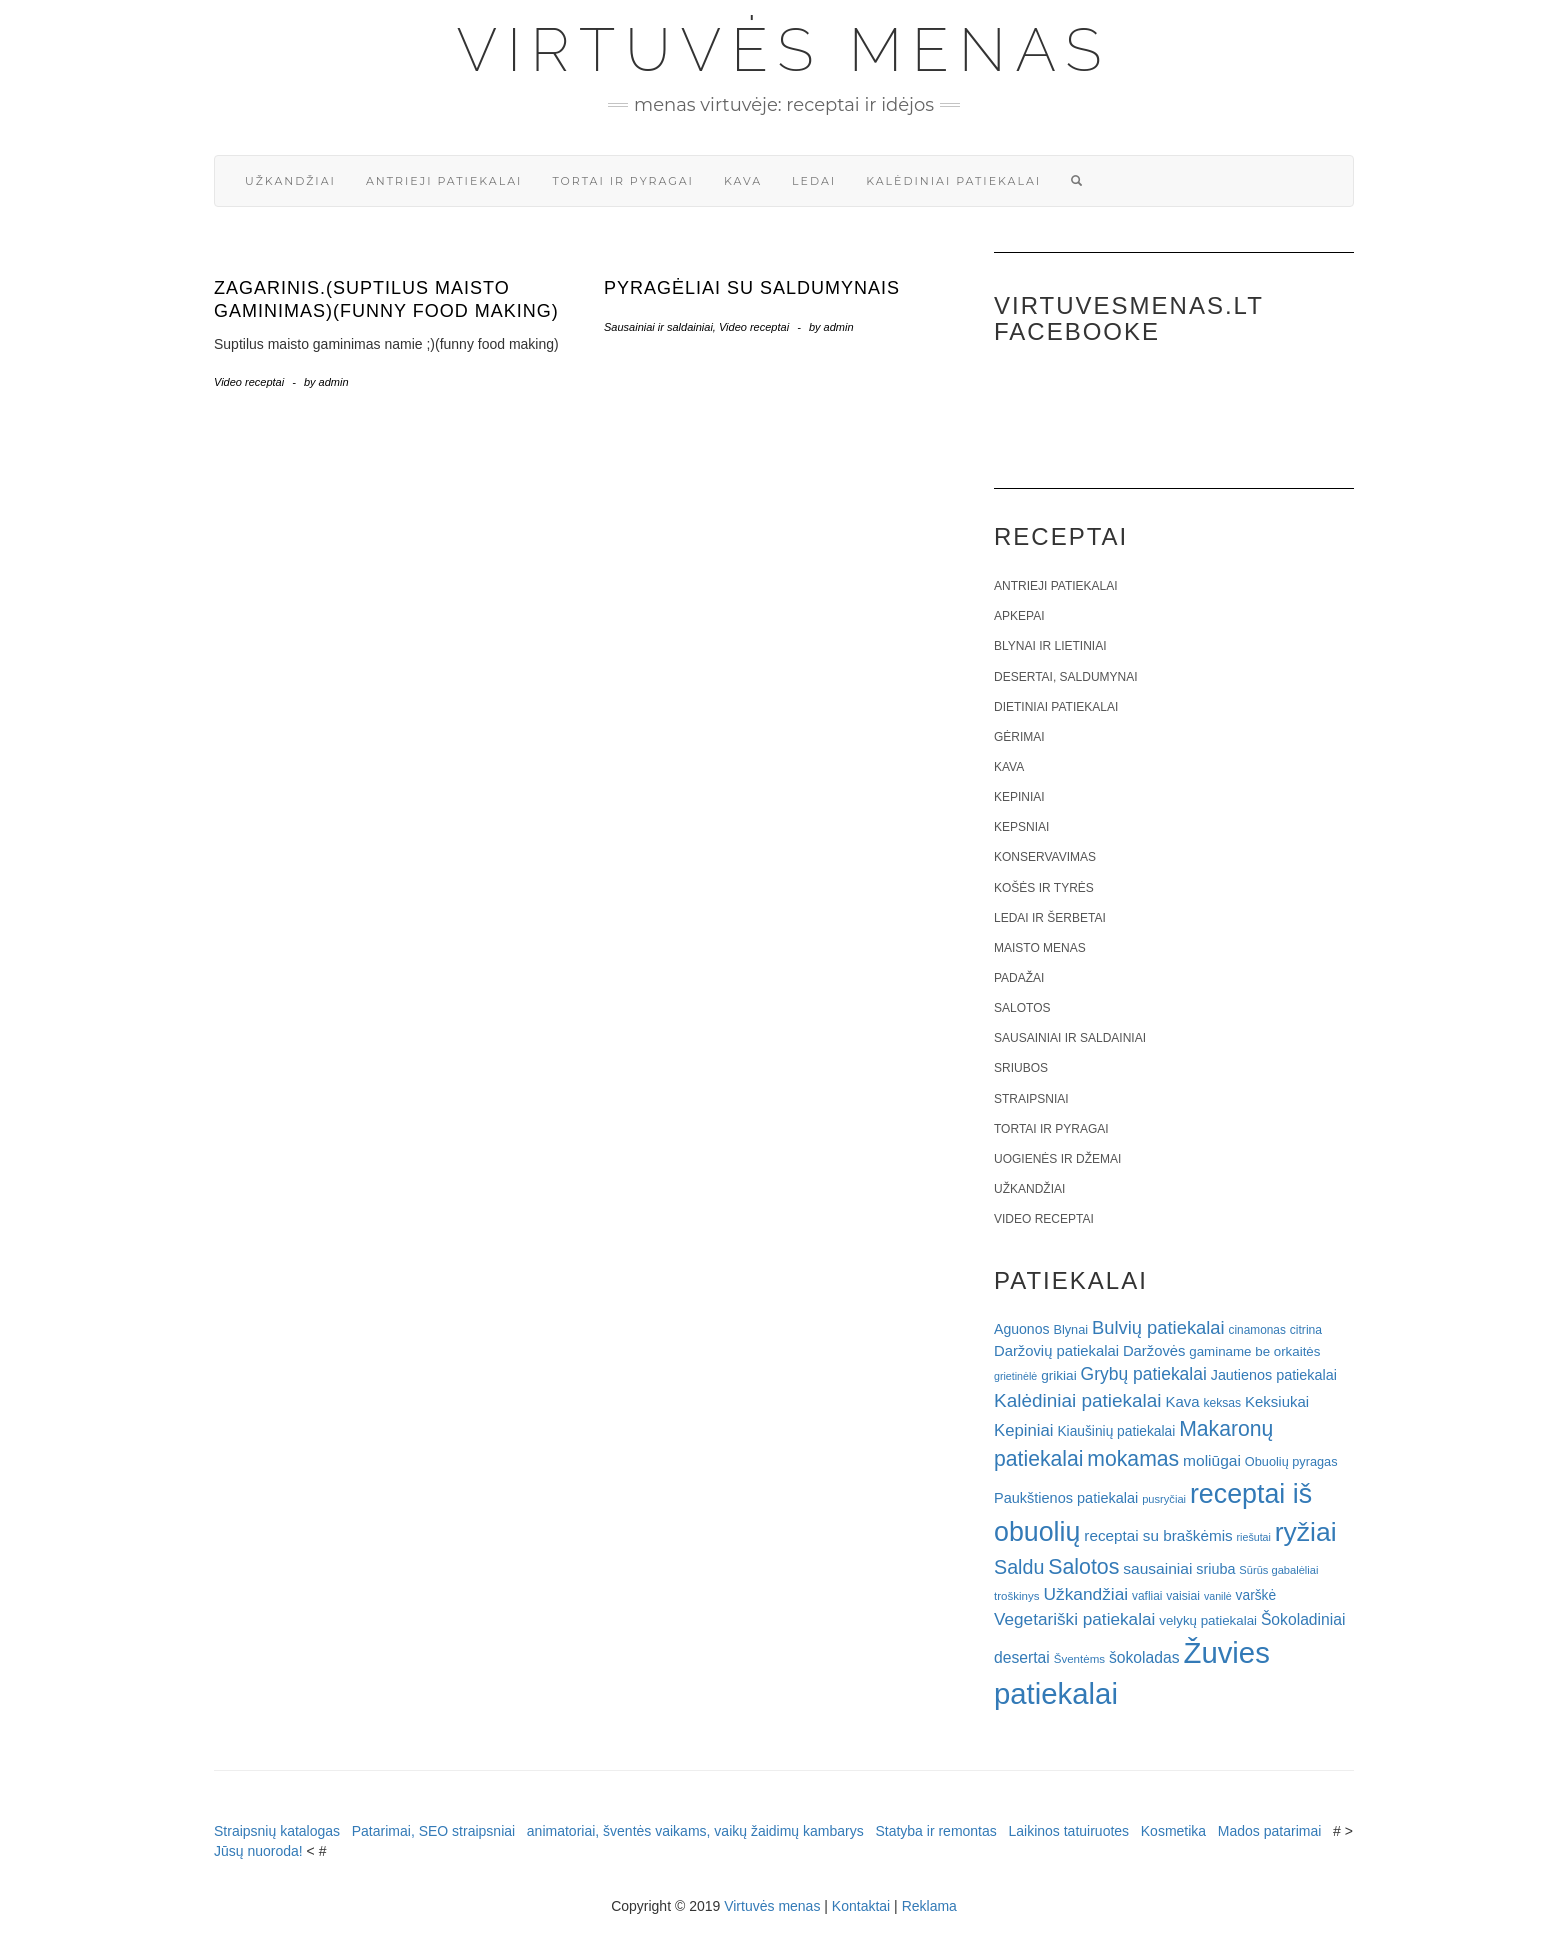  What do you see at coordinates (1021, 827) in the screenshot?
I see `Kepsniai` at bounding box center [1021, 827].